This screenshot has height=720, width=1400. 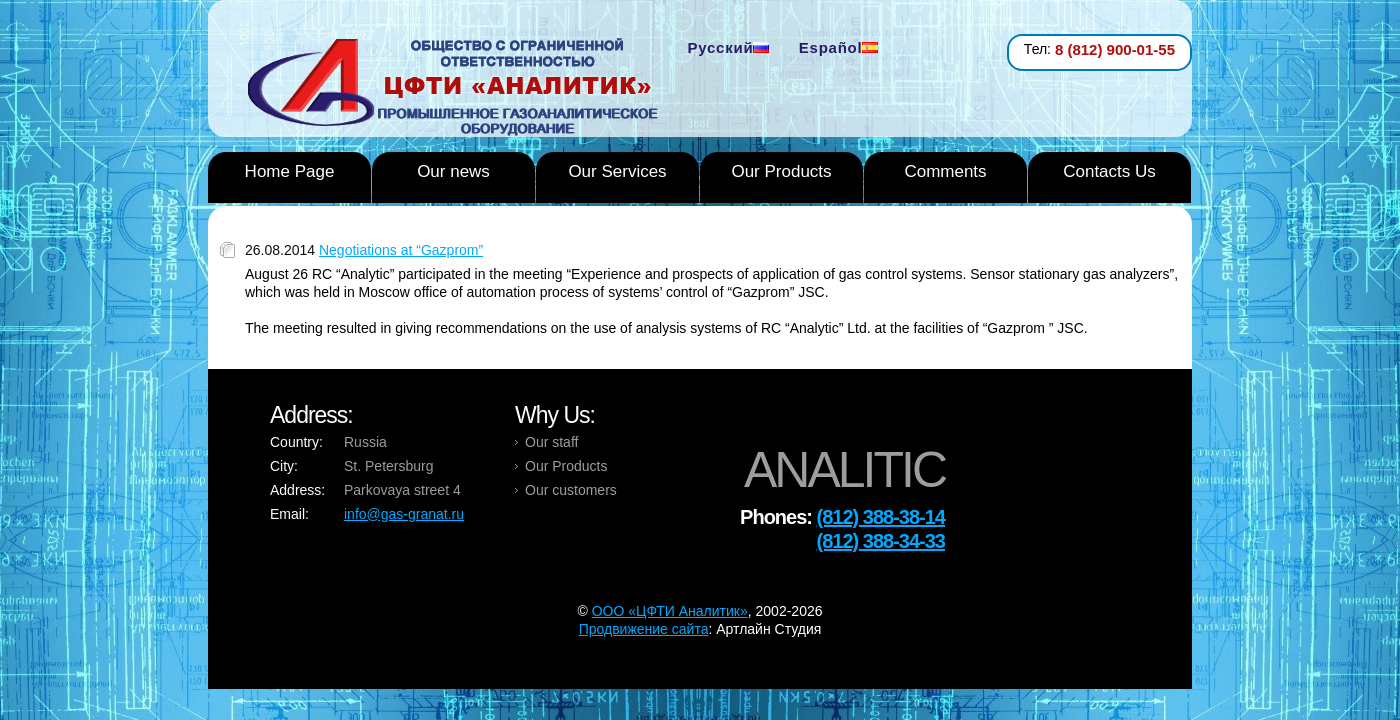 I want to click on Negotiations at “Gazprom”, so click(x=401, y=250).